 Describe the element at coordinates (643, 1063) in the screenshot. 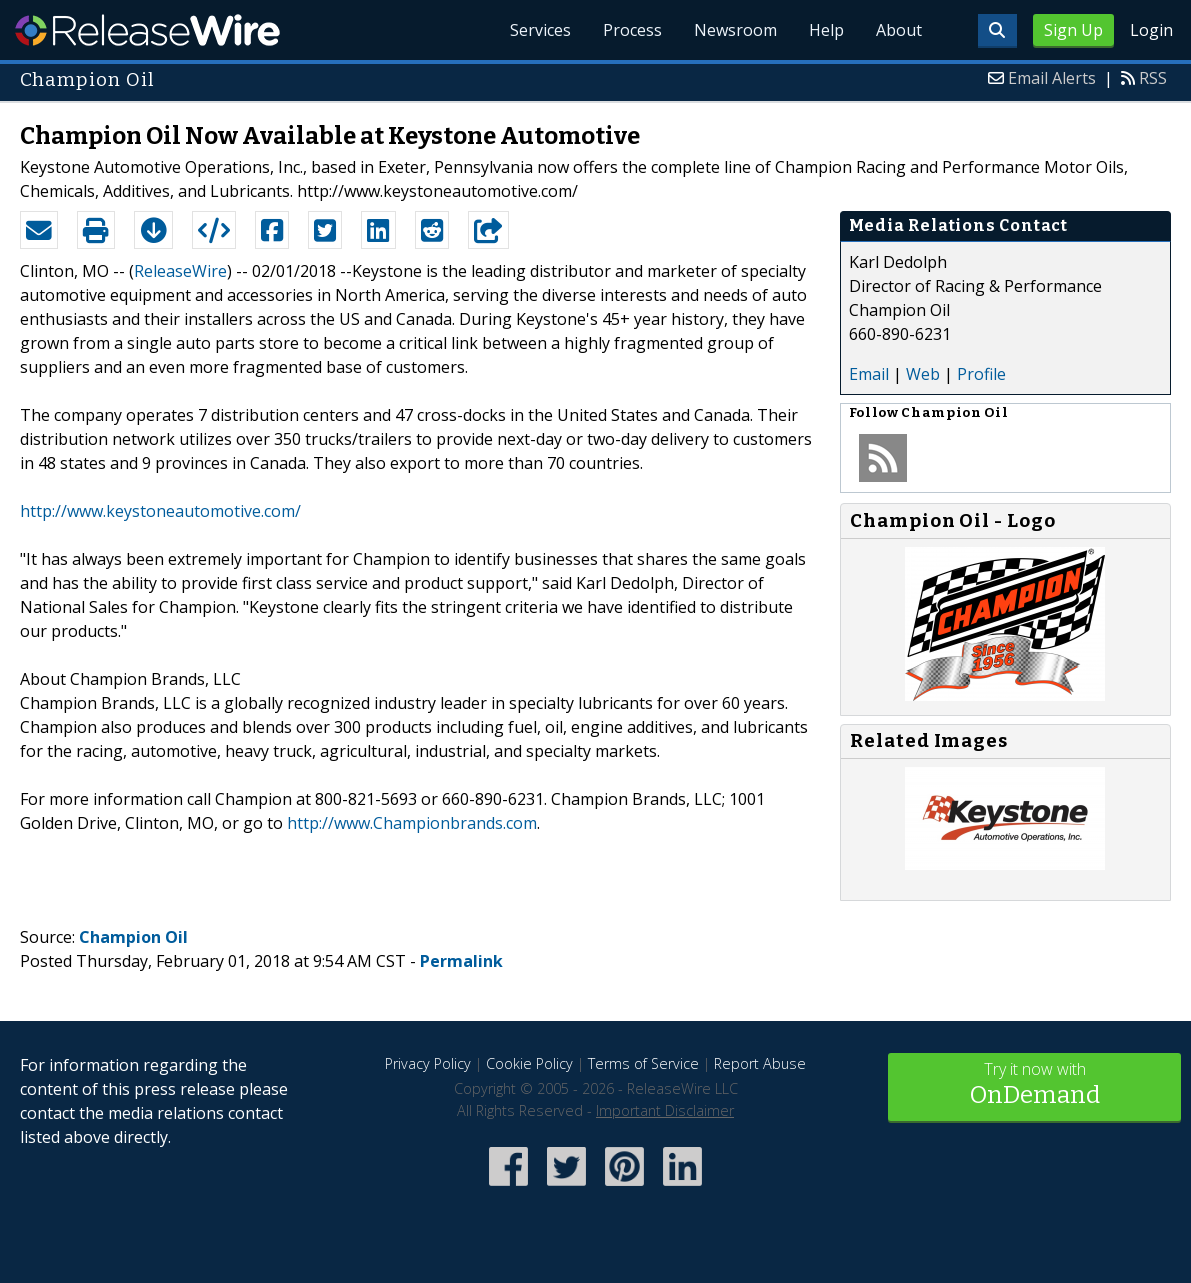

I see `Terms of Service` at that location.